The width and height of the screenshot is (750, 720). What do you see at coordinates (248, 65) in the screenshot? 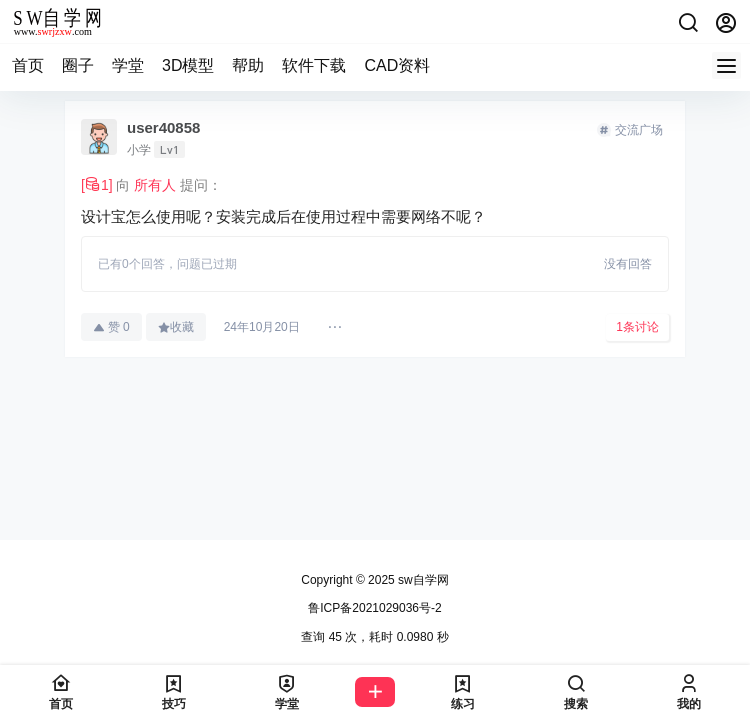
I see `帮助` at bounding box center [248, 65].